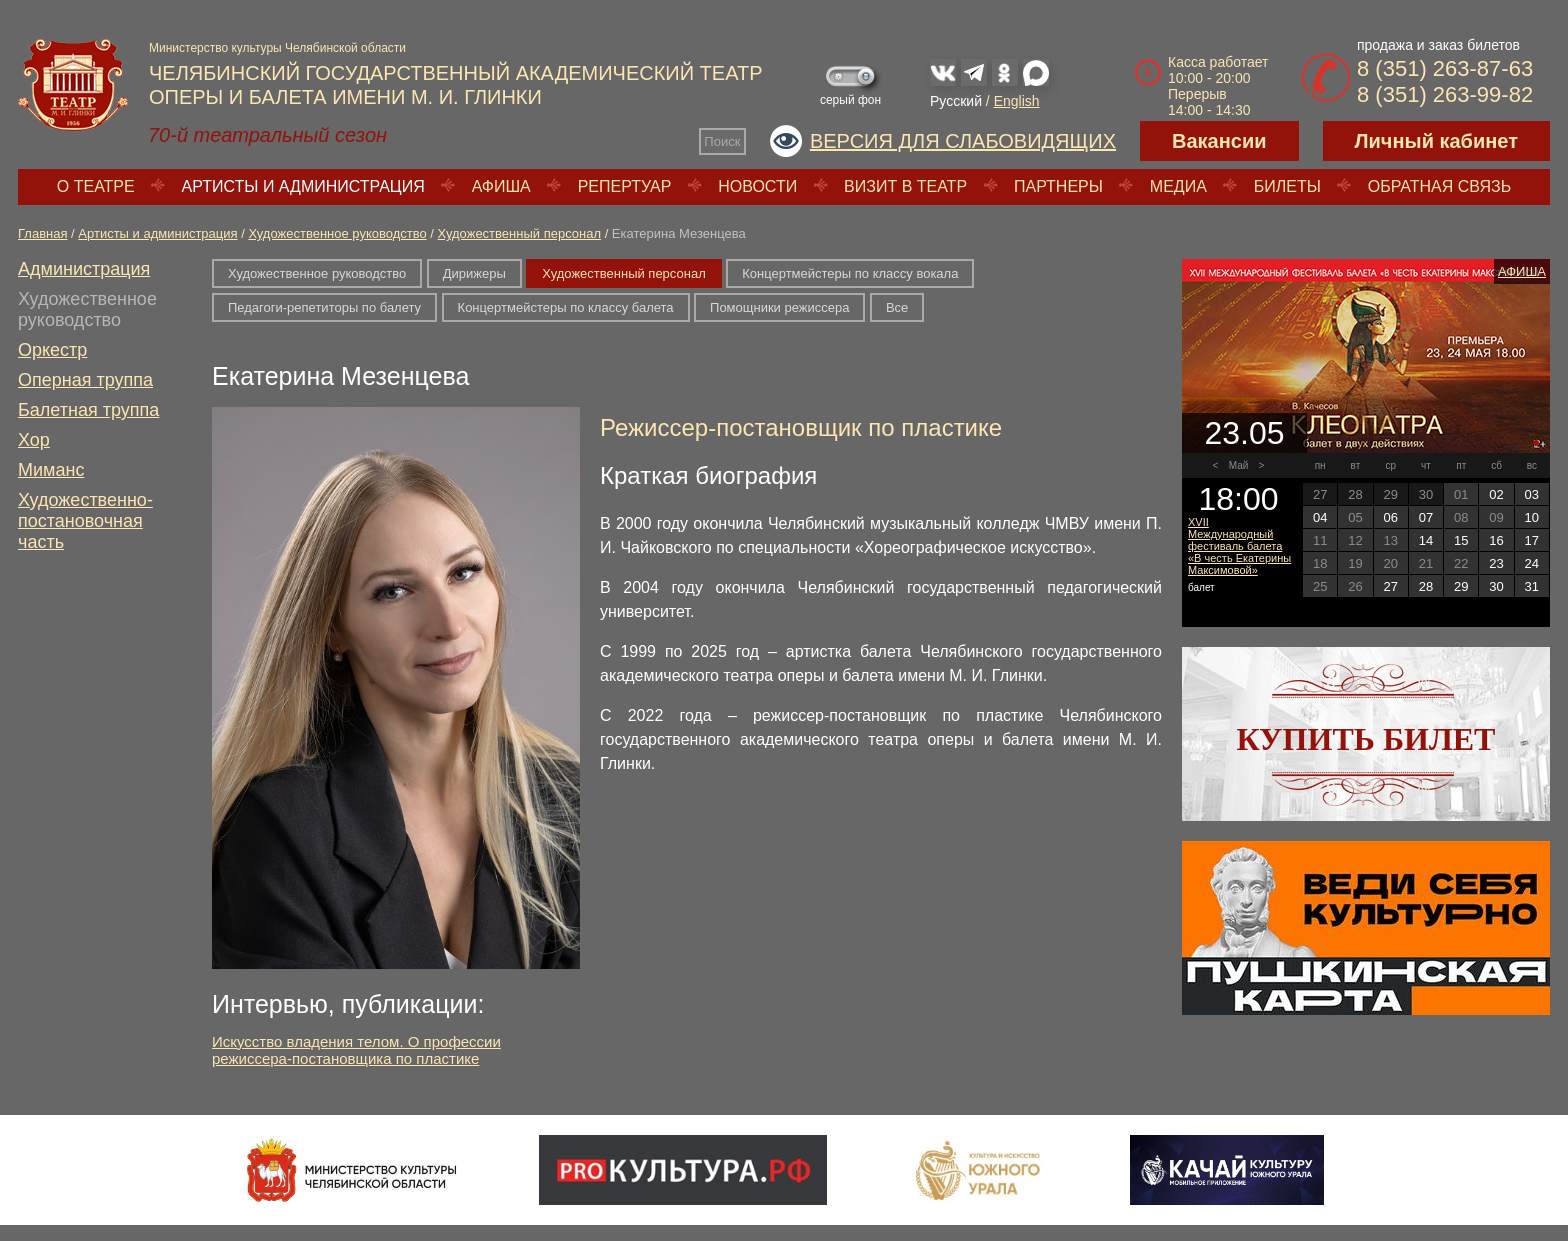  I want to click on 06, so click(1390, 517).